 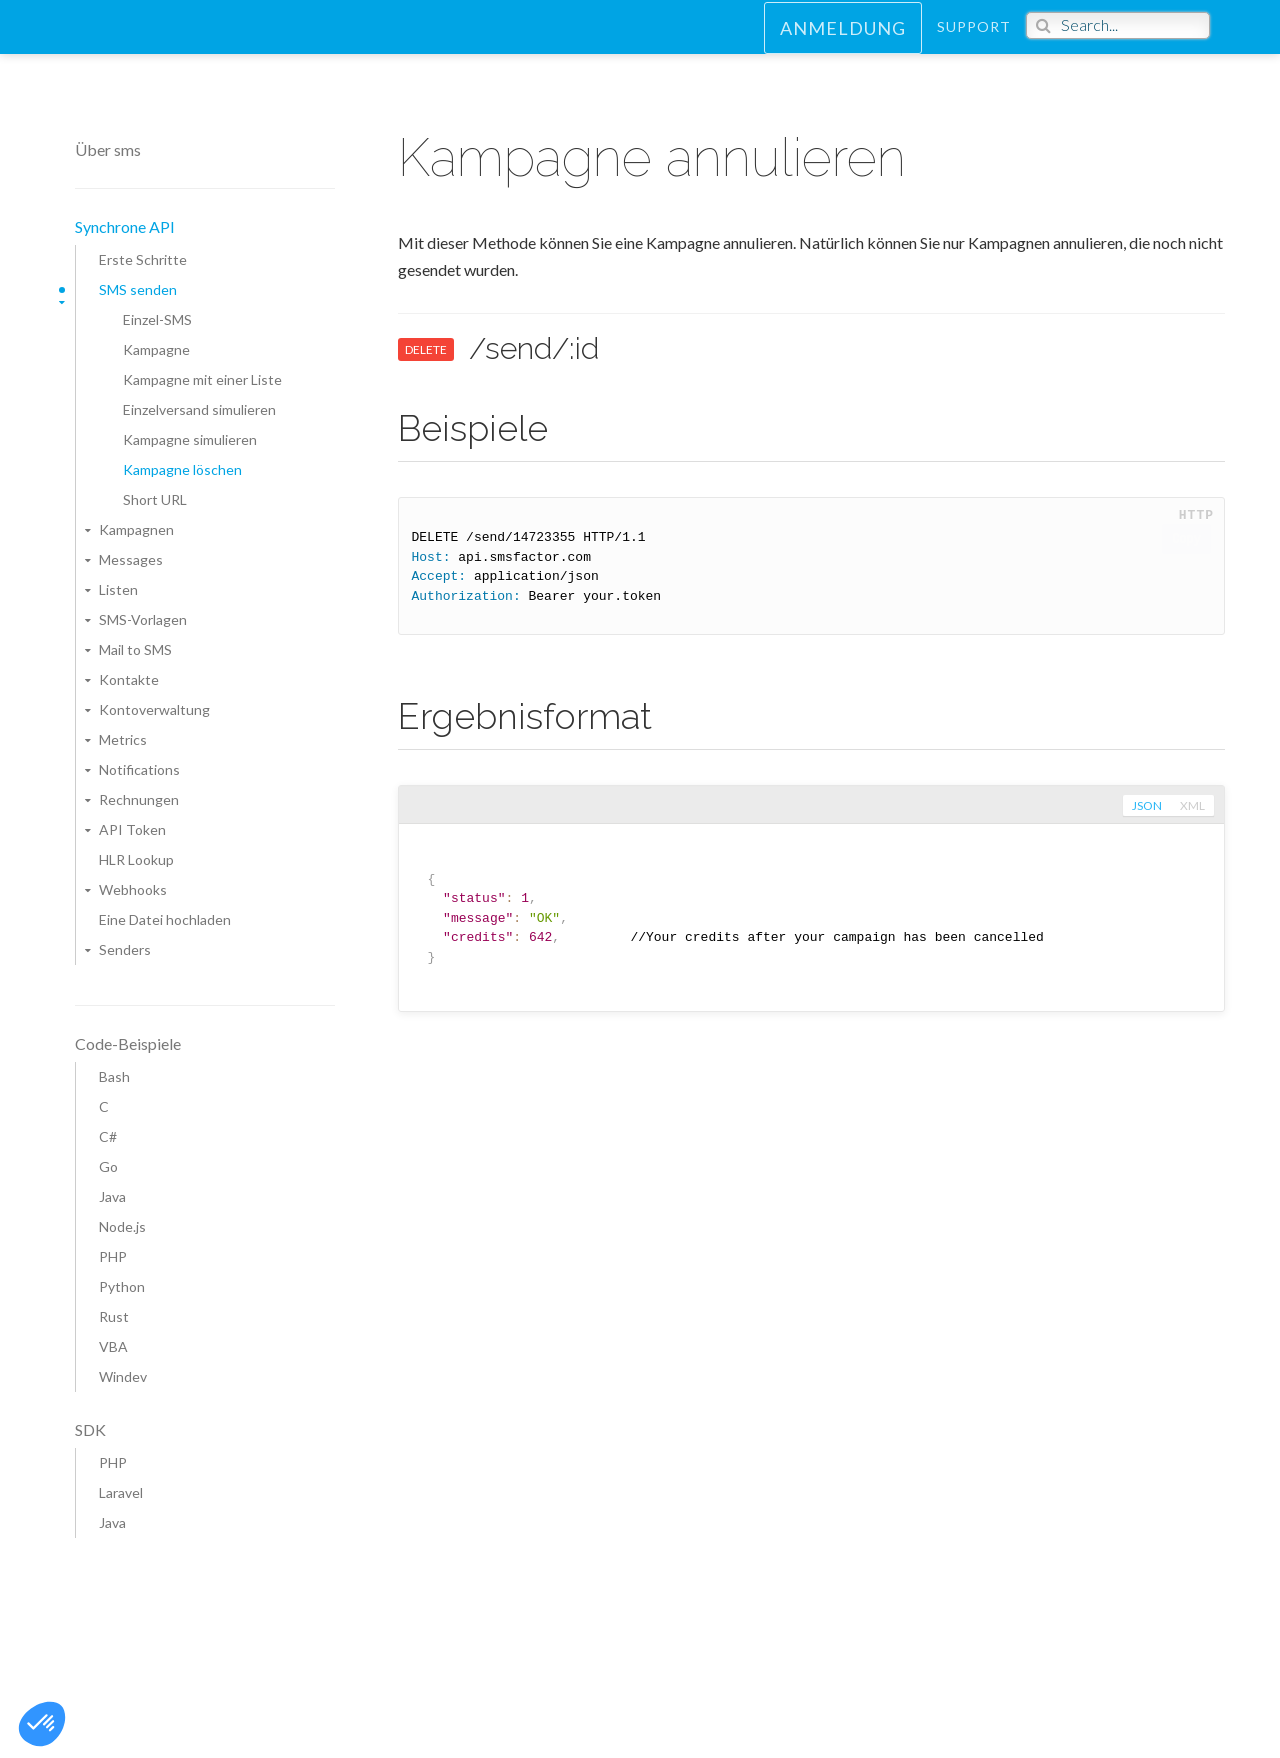 What do you see at coordinates (1145, 806) in the screenshot?
I see `json` at bounding box center [1145, 806].